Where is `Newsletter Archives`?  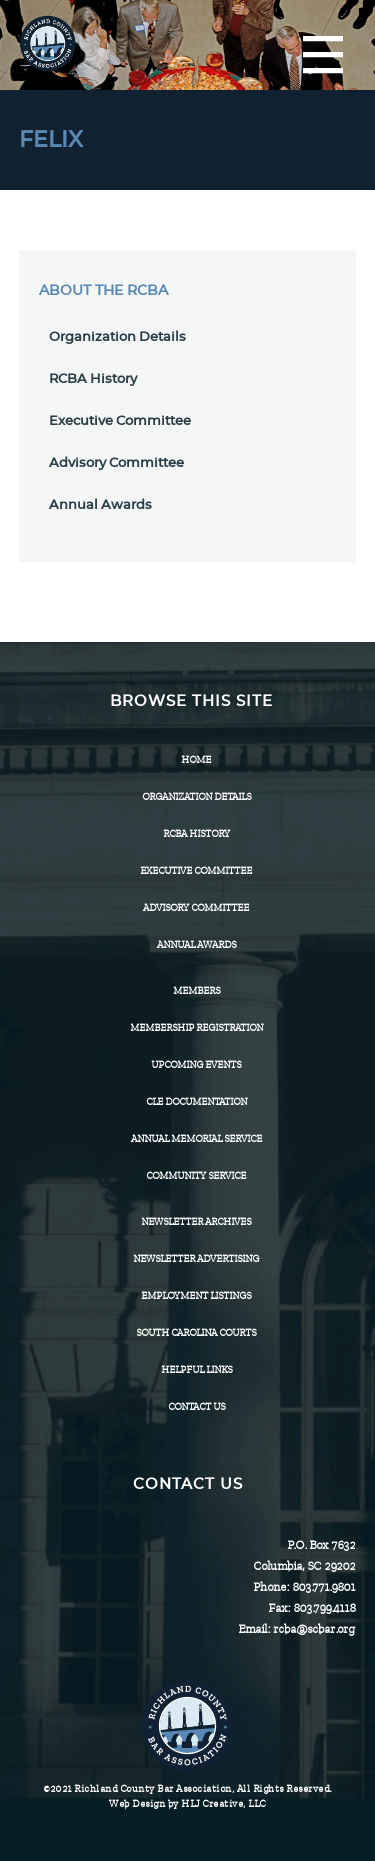 Newsletter Archives is located at coordinates (196, 1221).